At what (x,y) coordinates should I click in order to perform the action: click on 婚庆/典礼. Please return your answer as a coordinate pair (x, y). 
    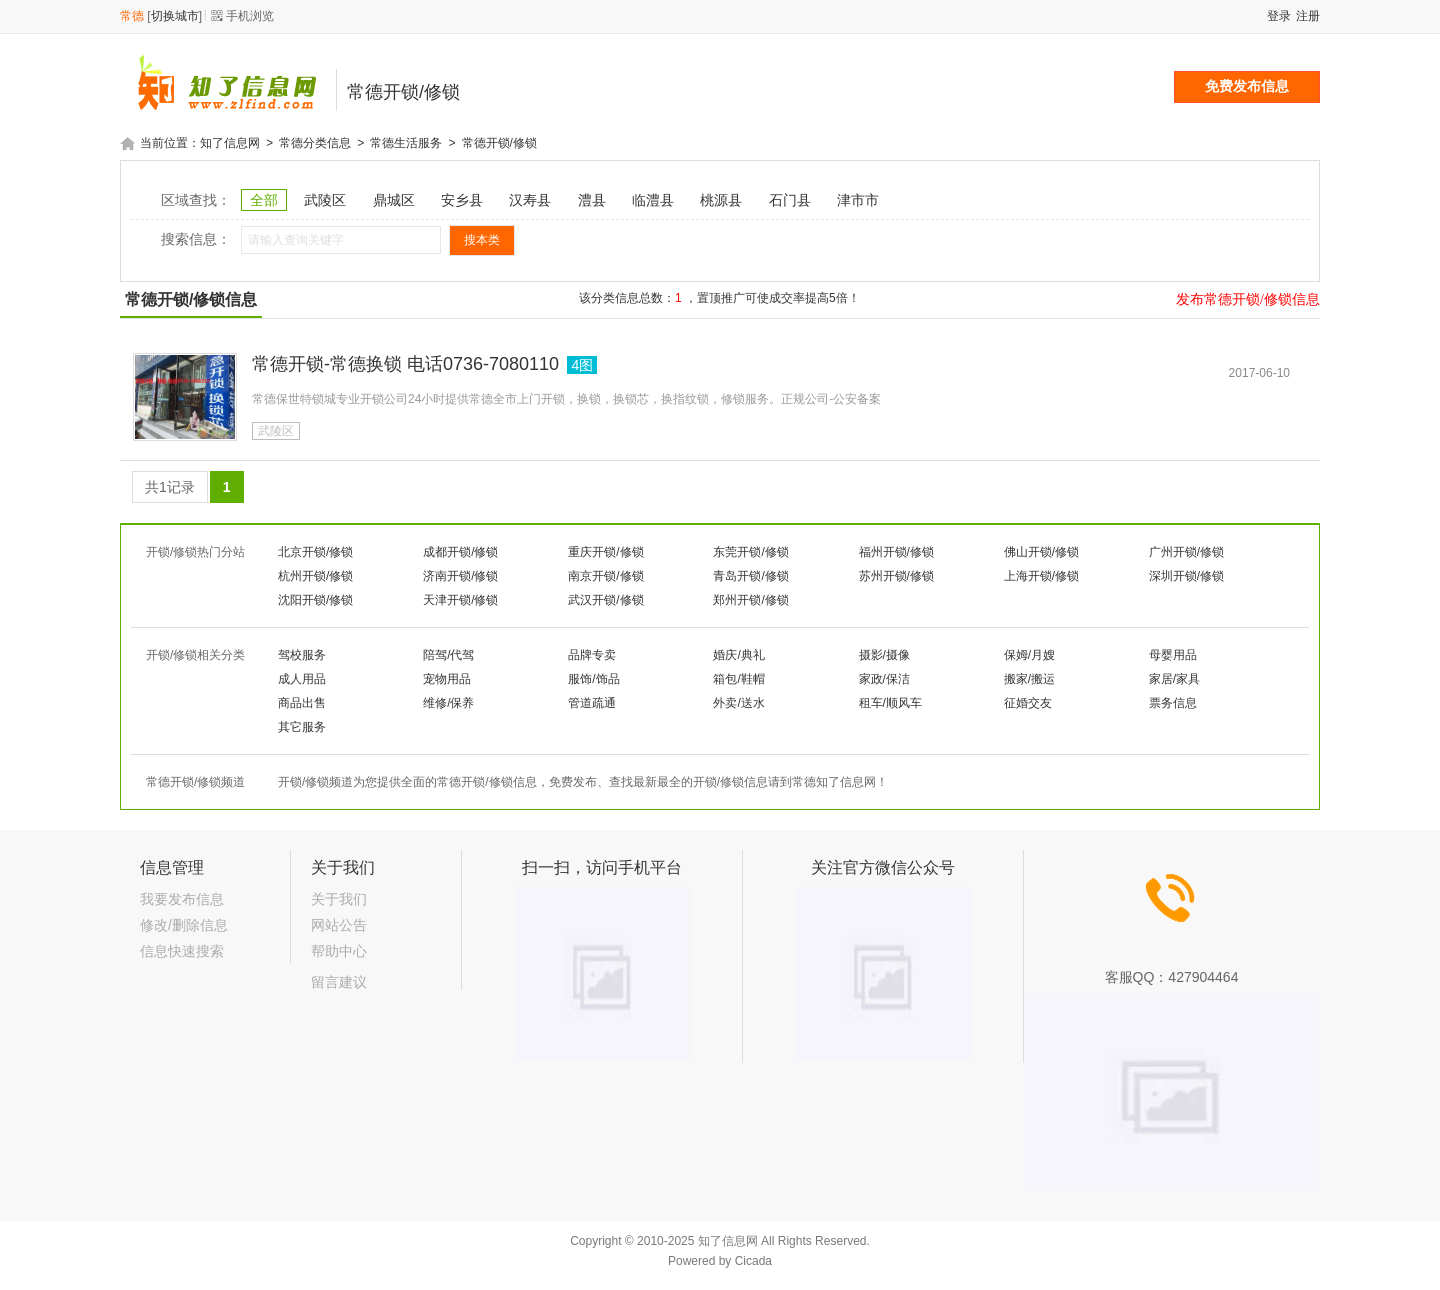
    Looking at the image, I should click on (738, 654).